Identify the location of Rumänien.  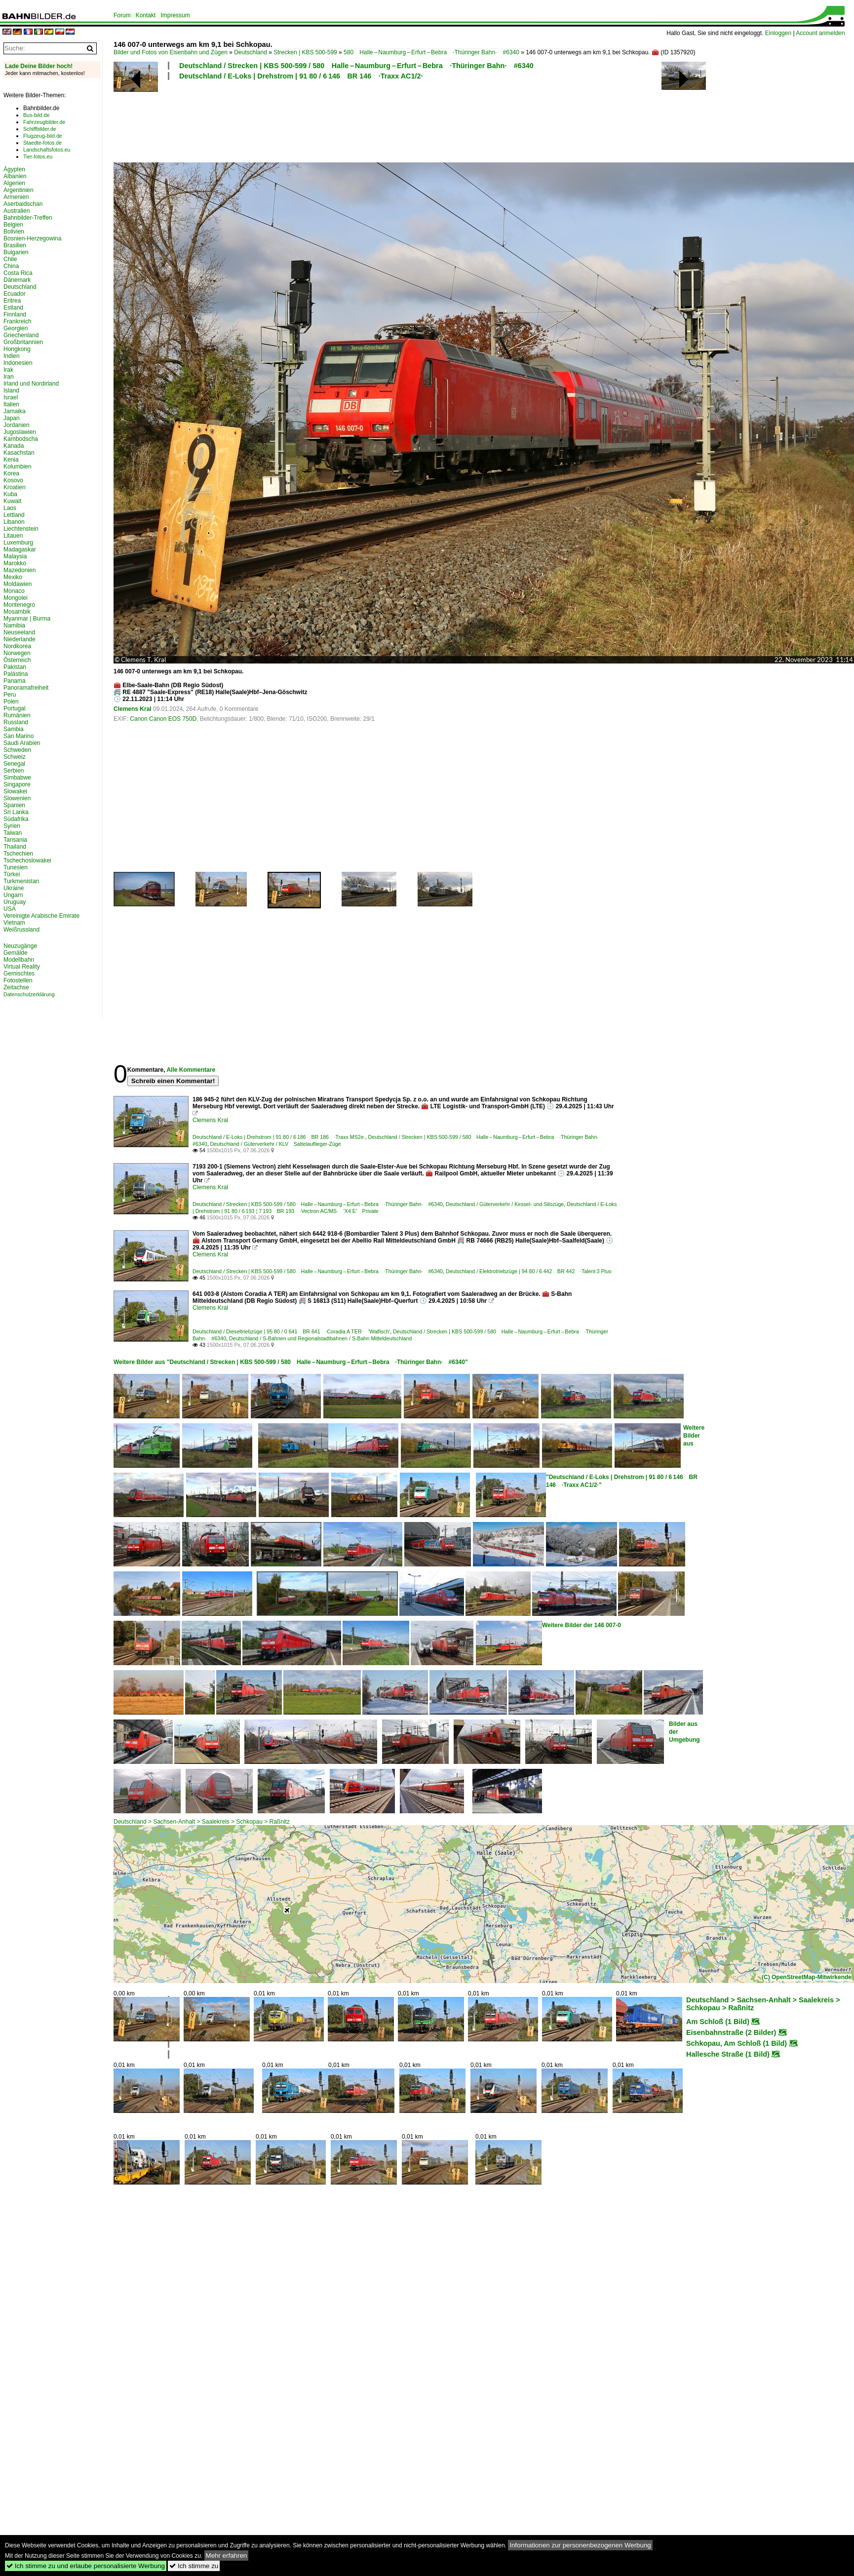
(17, 715).